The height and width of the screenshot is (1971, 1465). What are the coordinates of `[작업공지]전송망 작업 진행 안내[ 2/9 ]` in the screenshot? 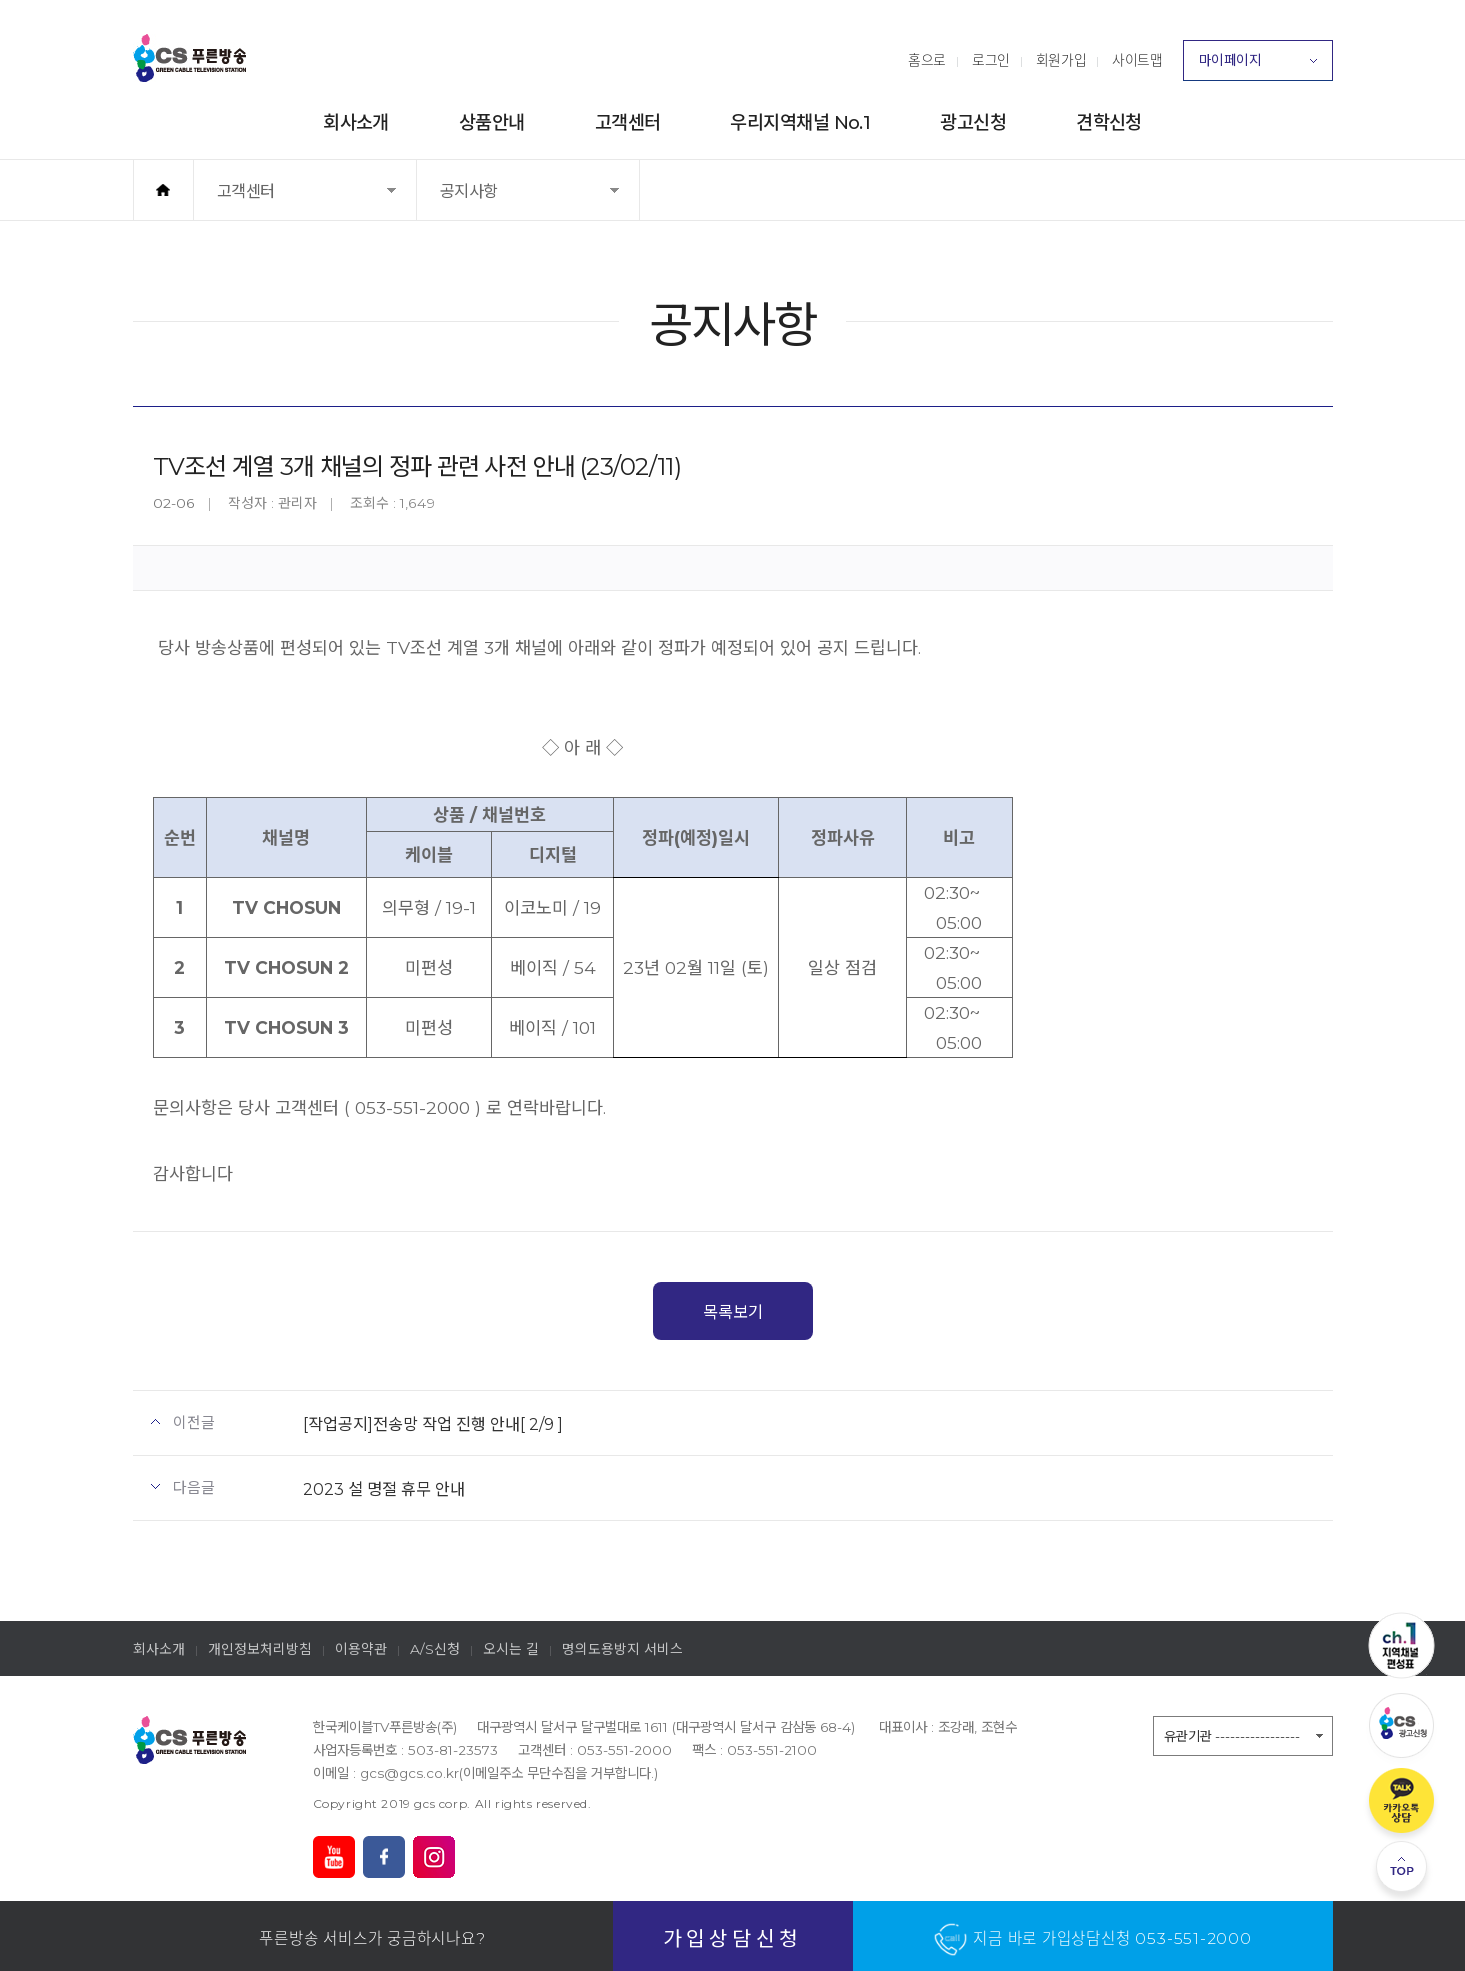 It's located at (433, 1424).